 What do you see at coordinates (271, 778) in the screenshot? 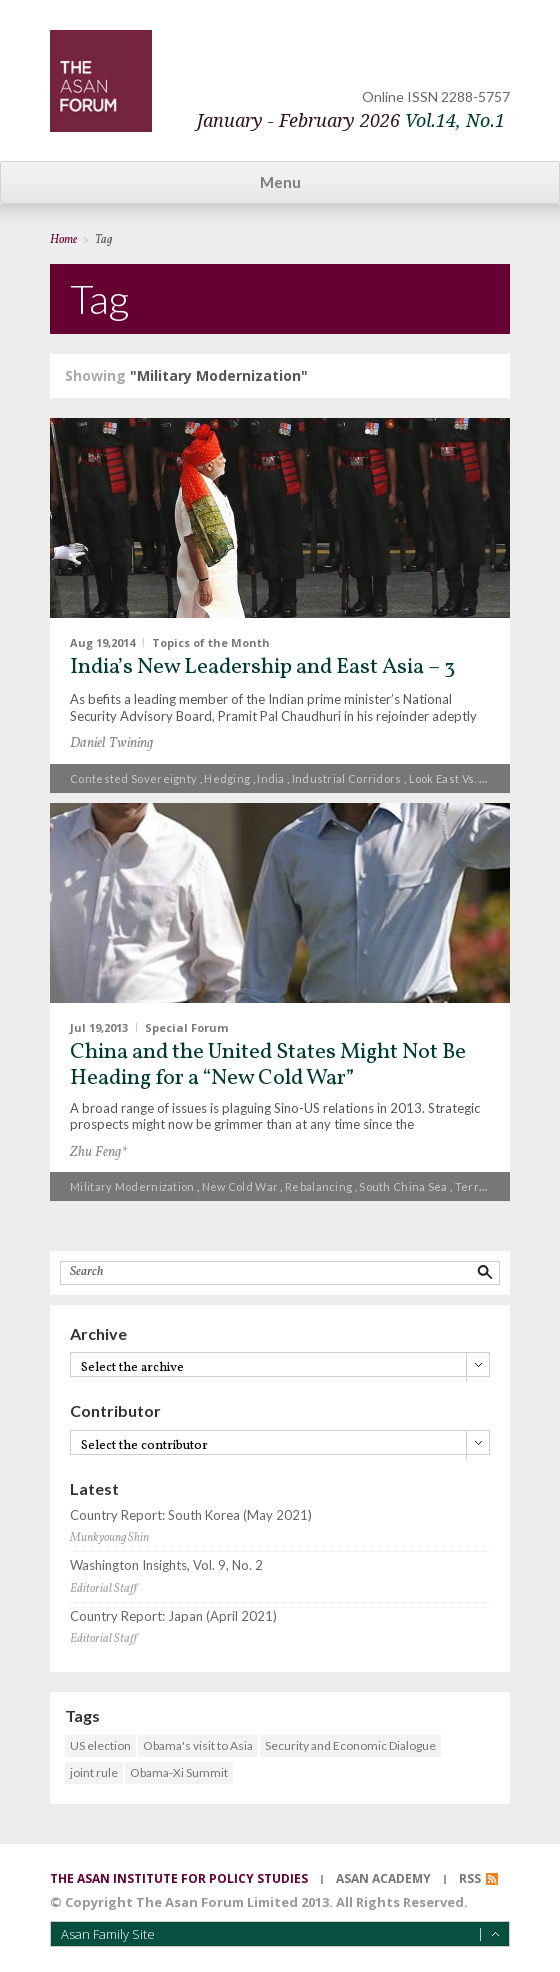
I see `India` at bounding box center [271, 778].